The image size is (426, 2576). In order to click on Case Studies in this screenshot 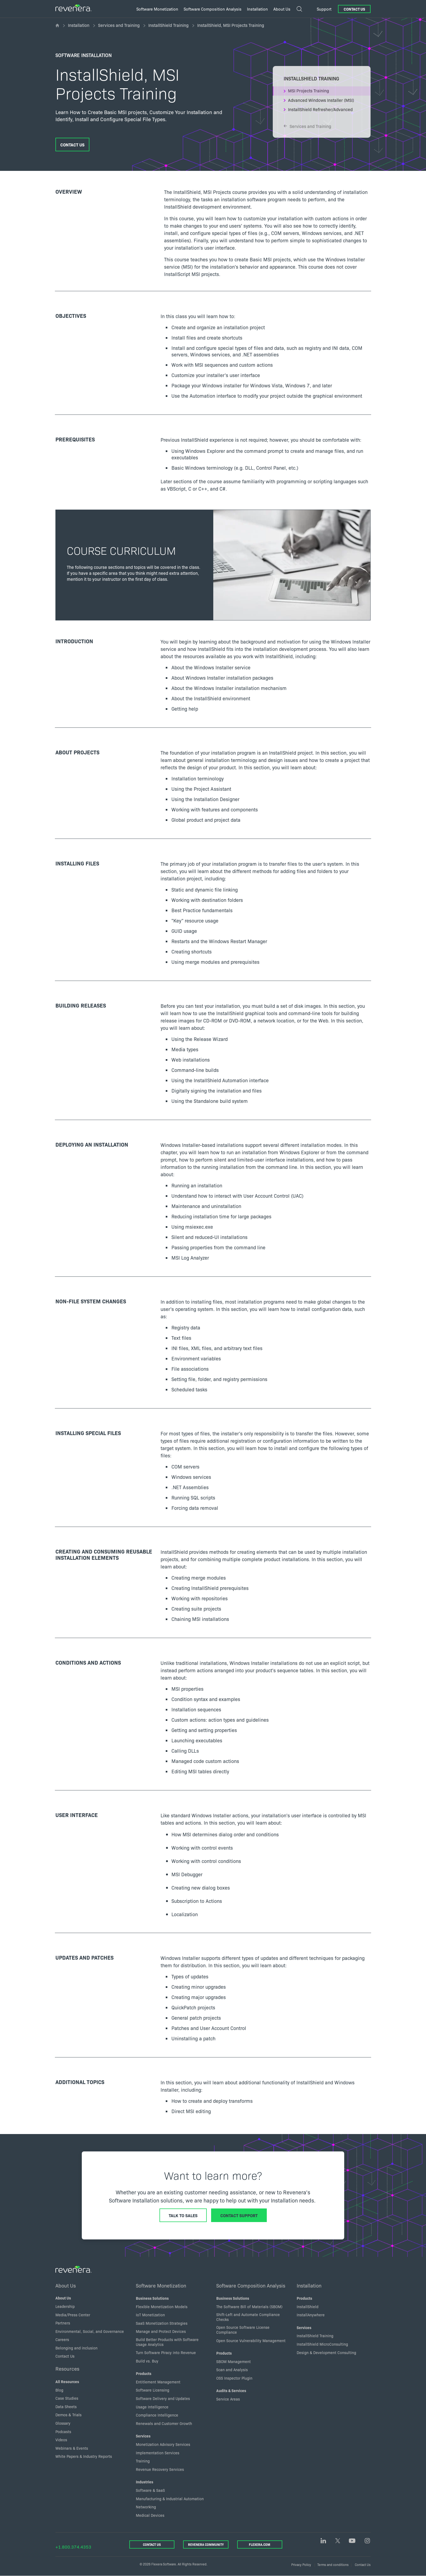, I will do `click(66, 2398)`.